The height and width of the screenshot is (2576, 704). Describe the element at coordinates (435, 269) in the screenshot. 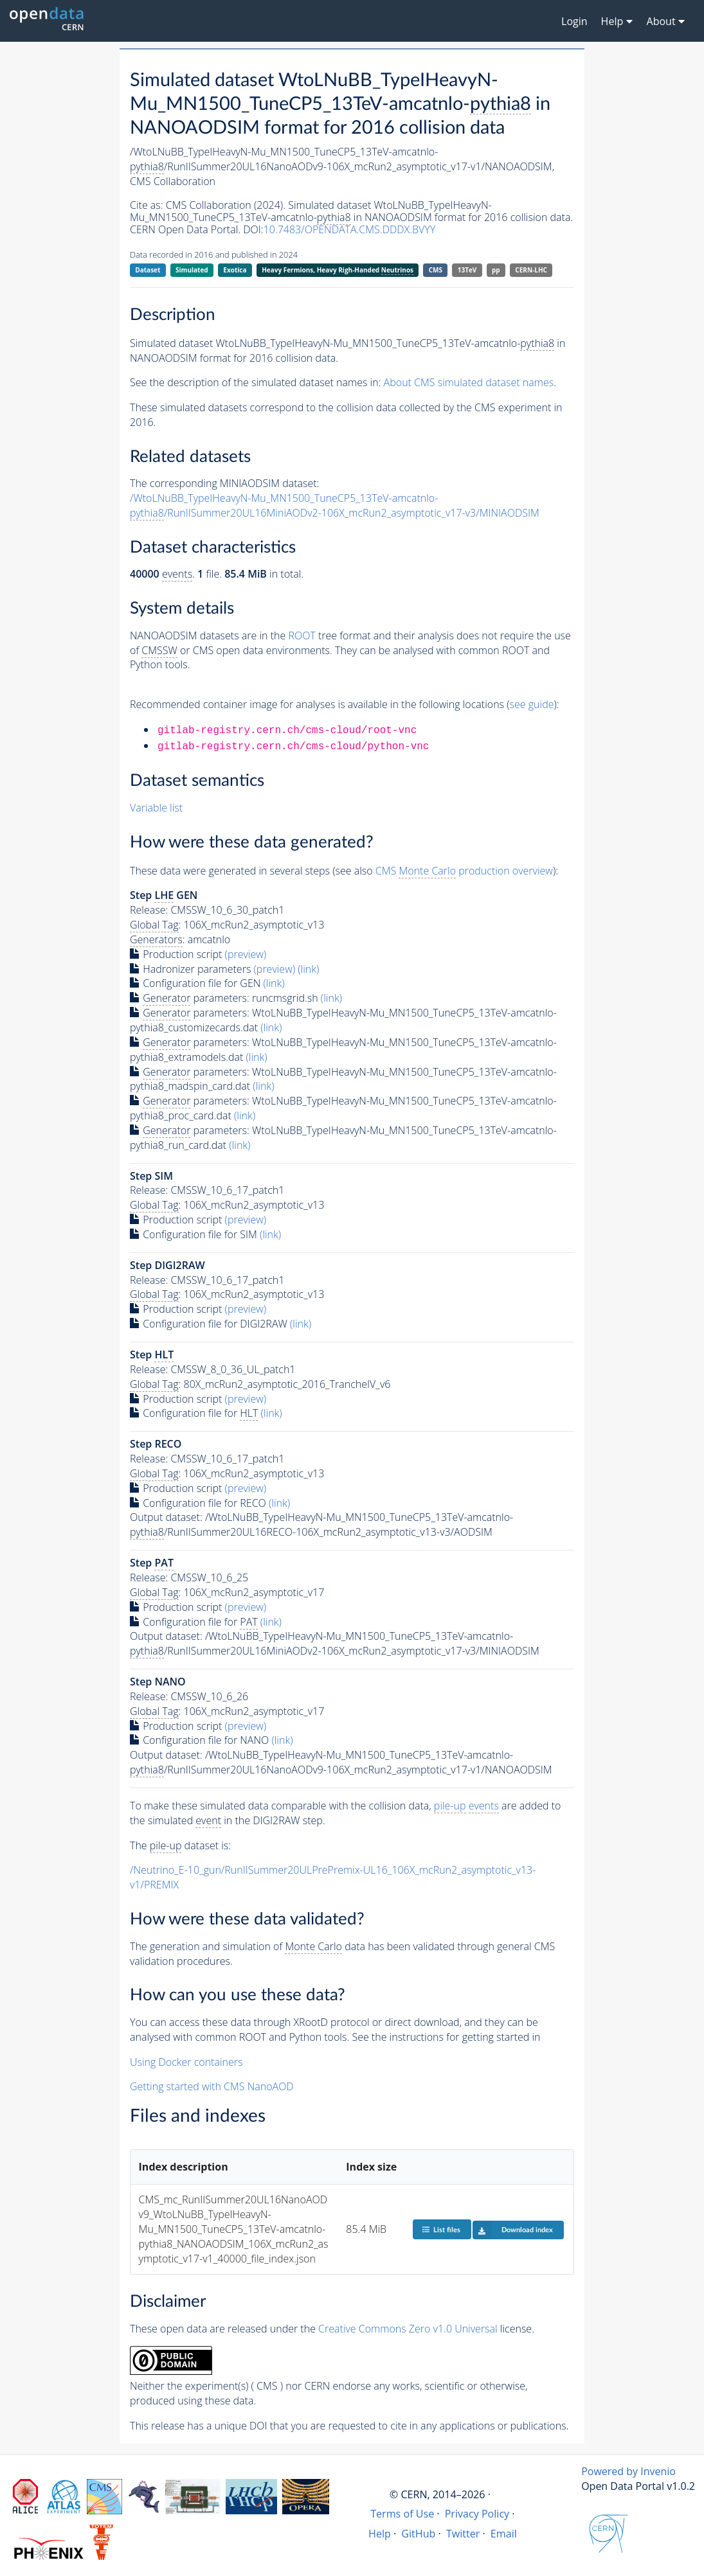

I see `CMS` at that location.